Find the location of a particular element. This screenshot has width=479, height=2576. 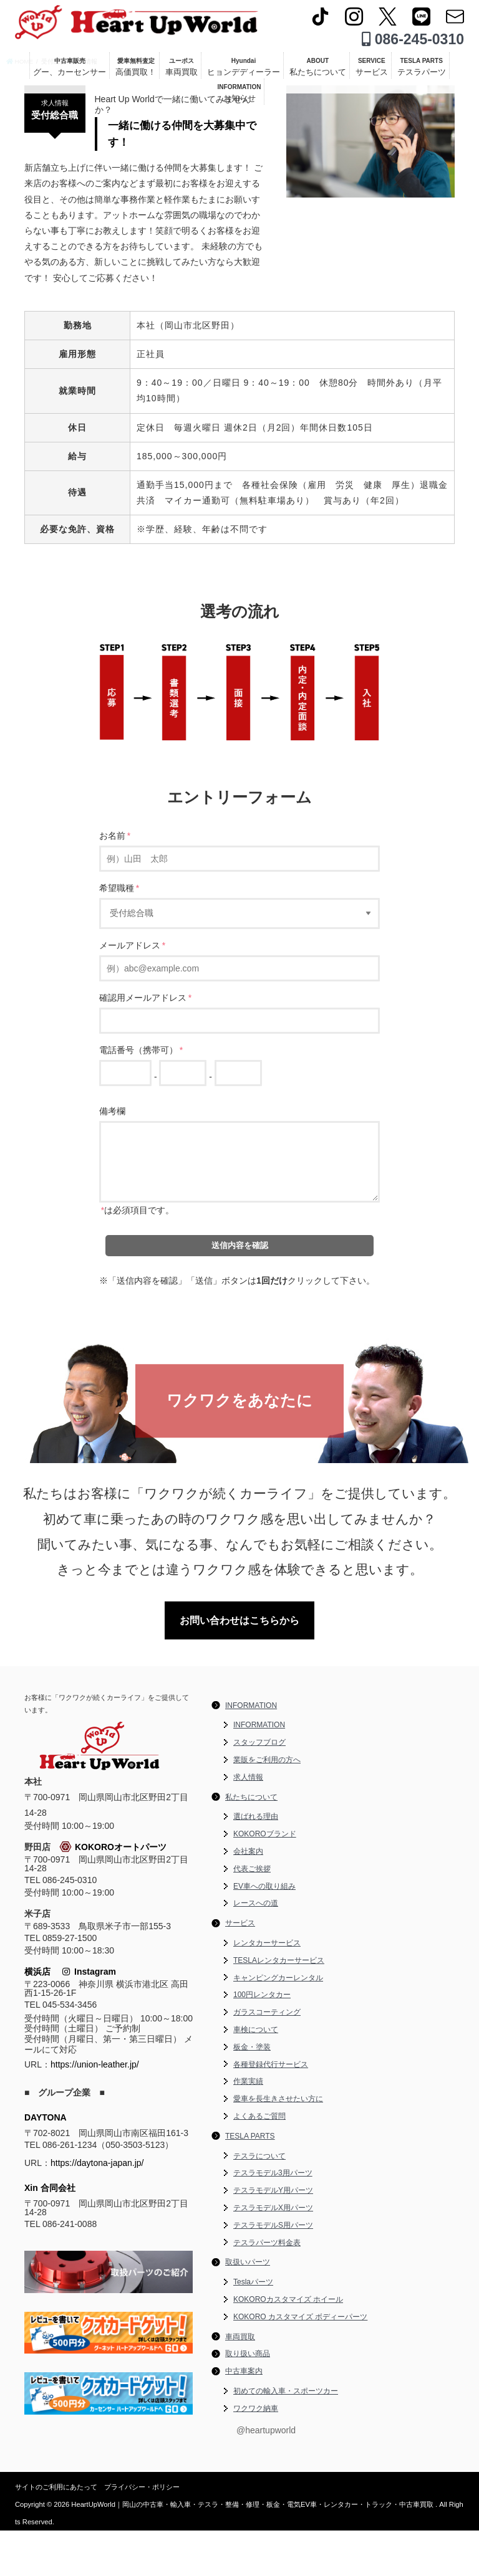

KOKOROブランド is located at coordinates (264, 1880).